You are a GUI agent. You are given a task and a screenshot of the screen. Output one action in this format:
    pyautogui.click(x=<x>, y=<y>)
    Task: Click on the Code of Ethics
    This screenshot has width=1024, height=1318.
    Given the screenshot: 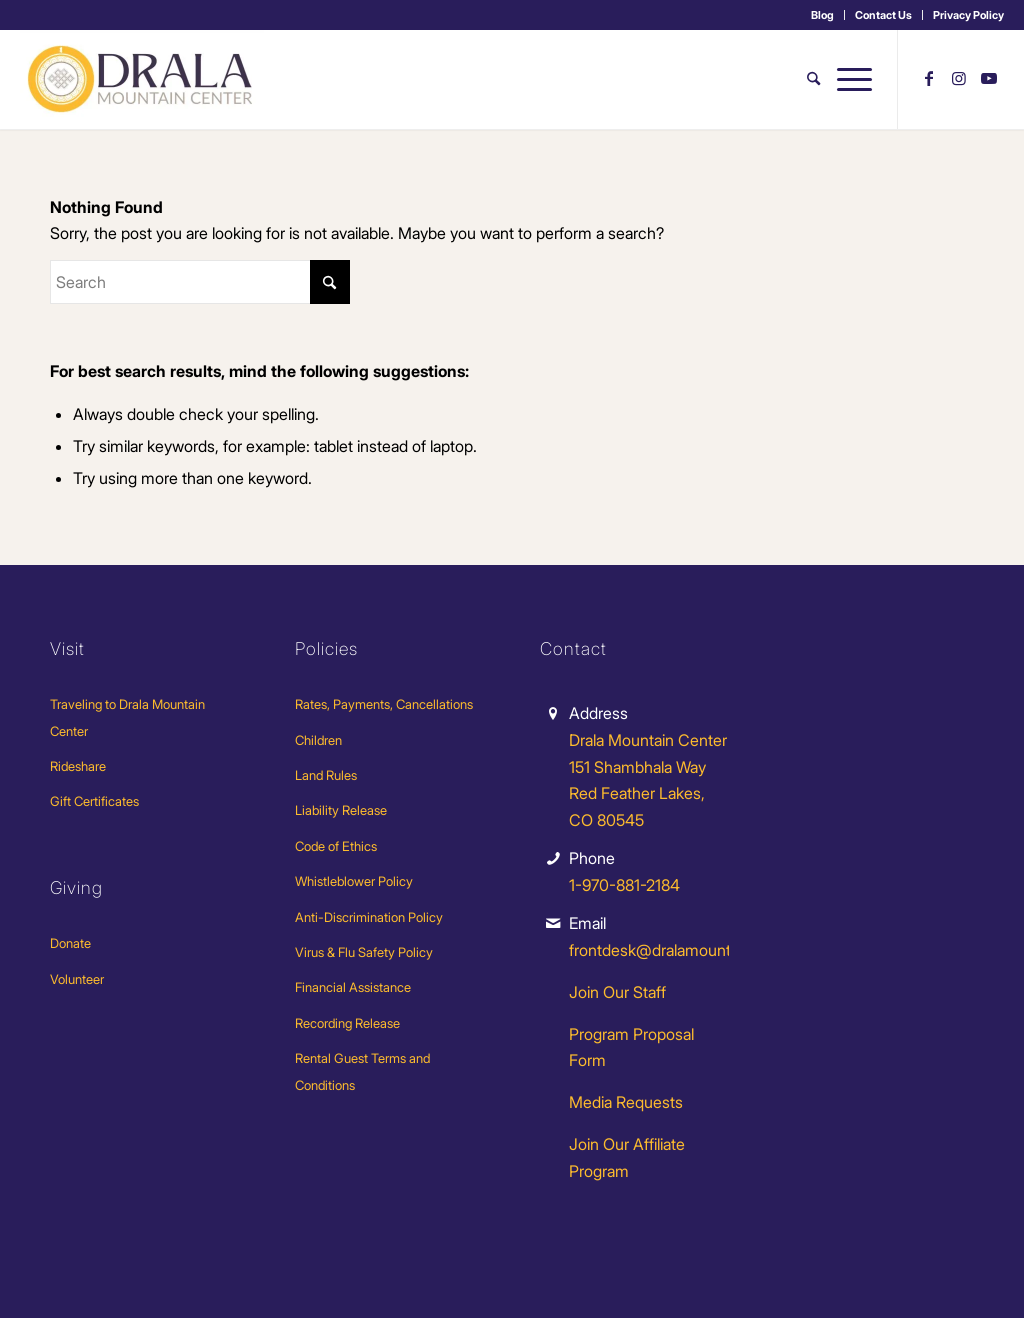 What is the action you would take?
    pyautogui.click(x=336, y=846)
    